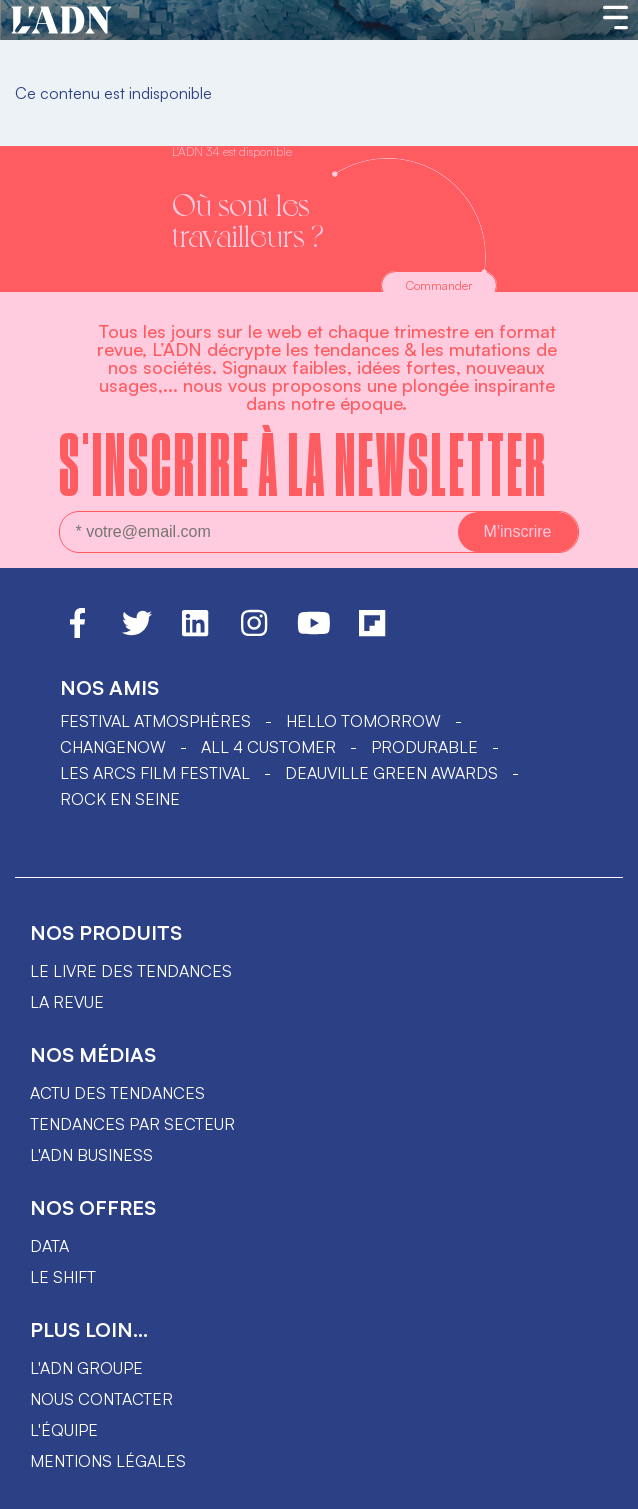 The width and height of the screenshot is (638, 1509). What do you see at coordinates (131, 971) in the screenshot?
I see `Le livre des tendances` at bounding box center [131, 971].